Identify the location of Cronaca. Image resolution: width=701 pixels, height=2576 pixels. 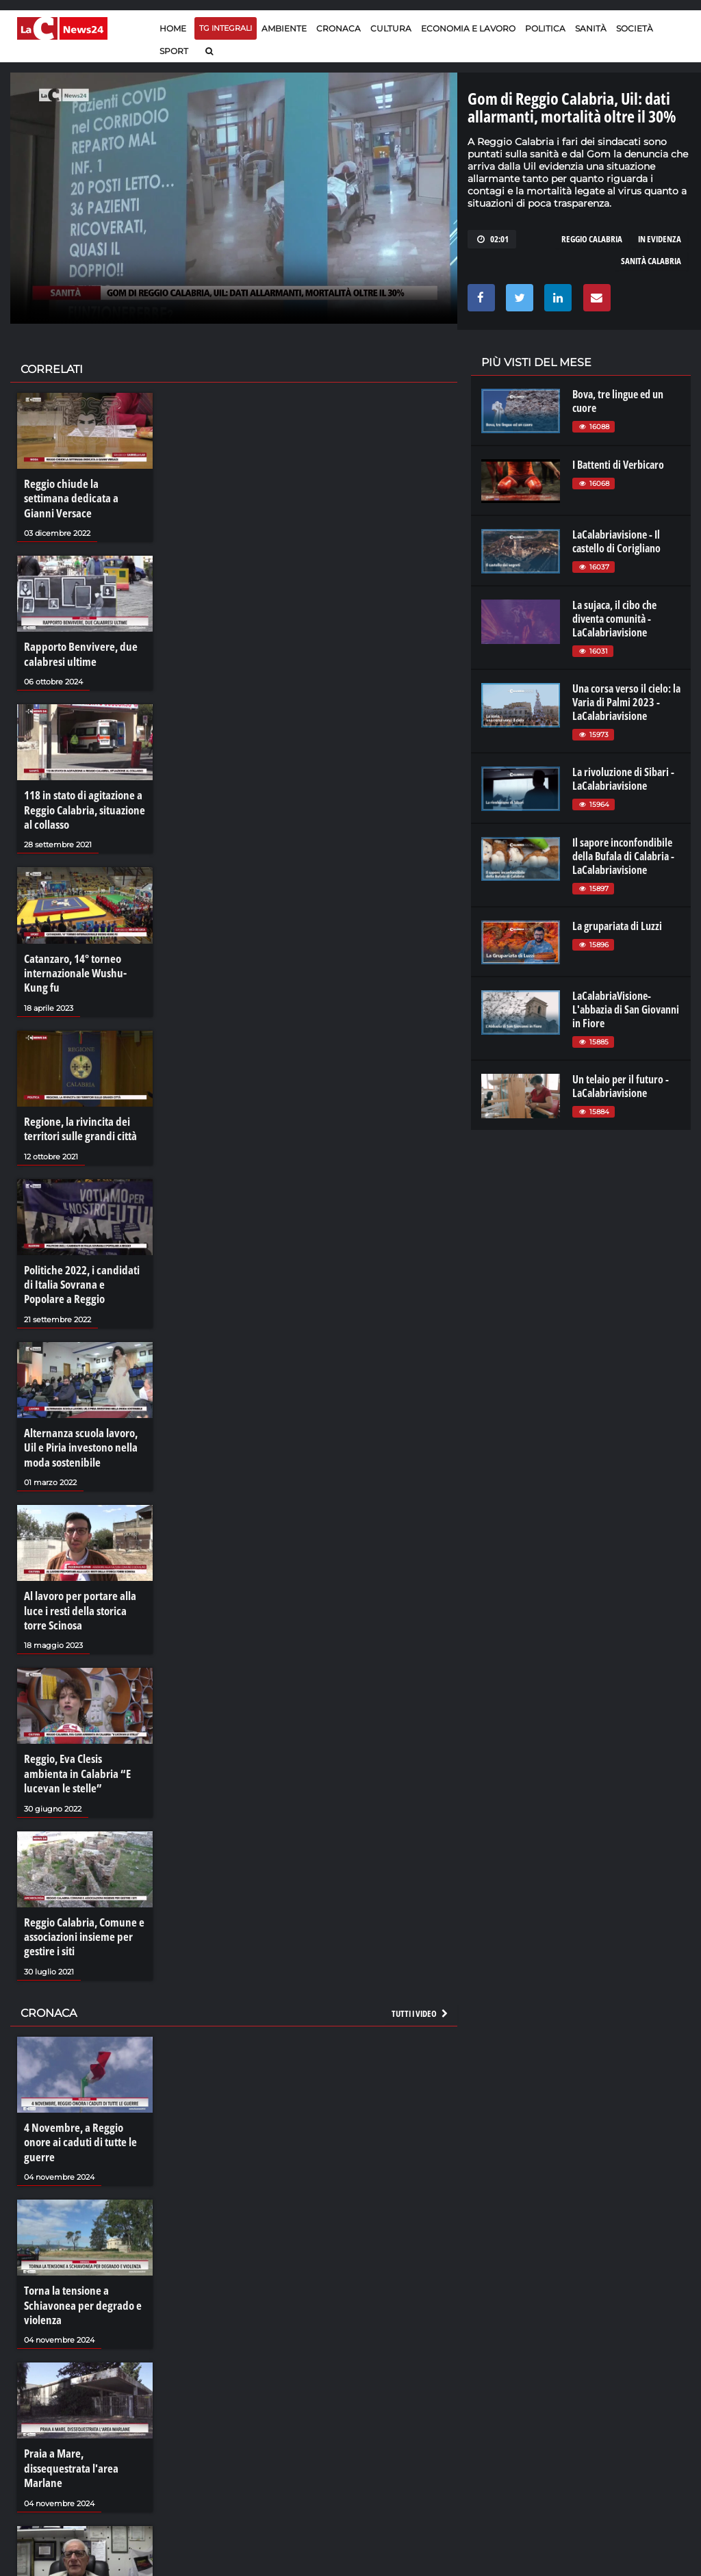
(338, 28).